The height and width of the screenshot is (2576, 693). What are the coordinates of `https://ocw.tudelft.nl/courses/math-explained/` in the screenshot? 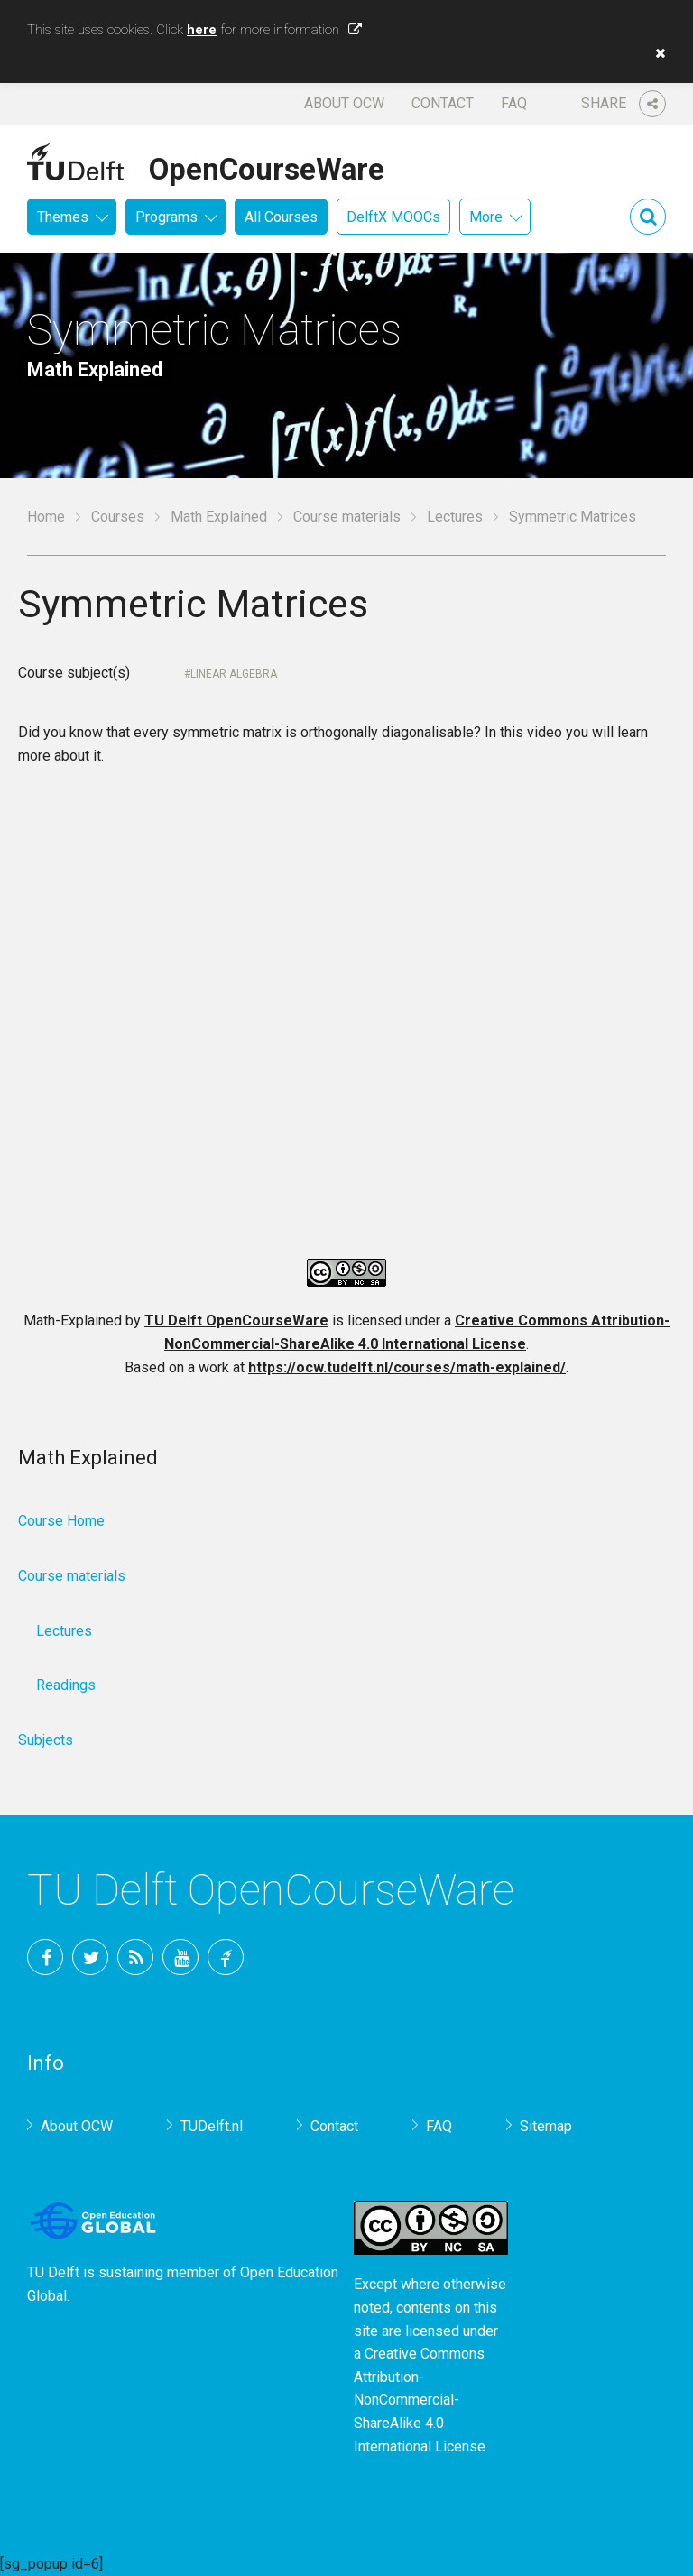 It's located at (407, 1367).